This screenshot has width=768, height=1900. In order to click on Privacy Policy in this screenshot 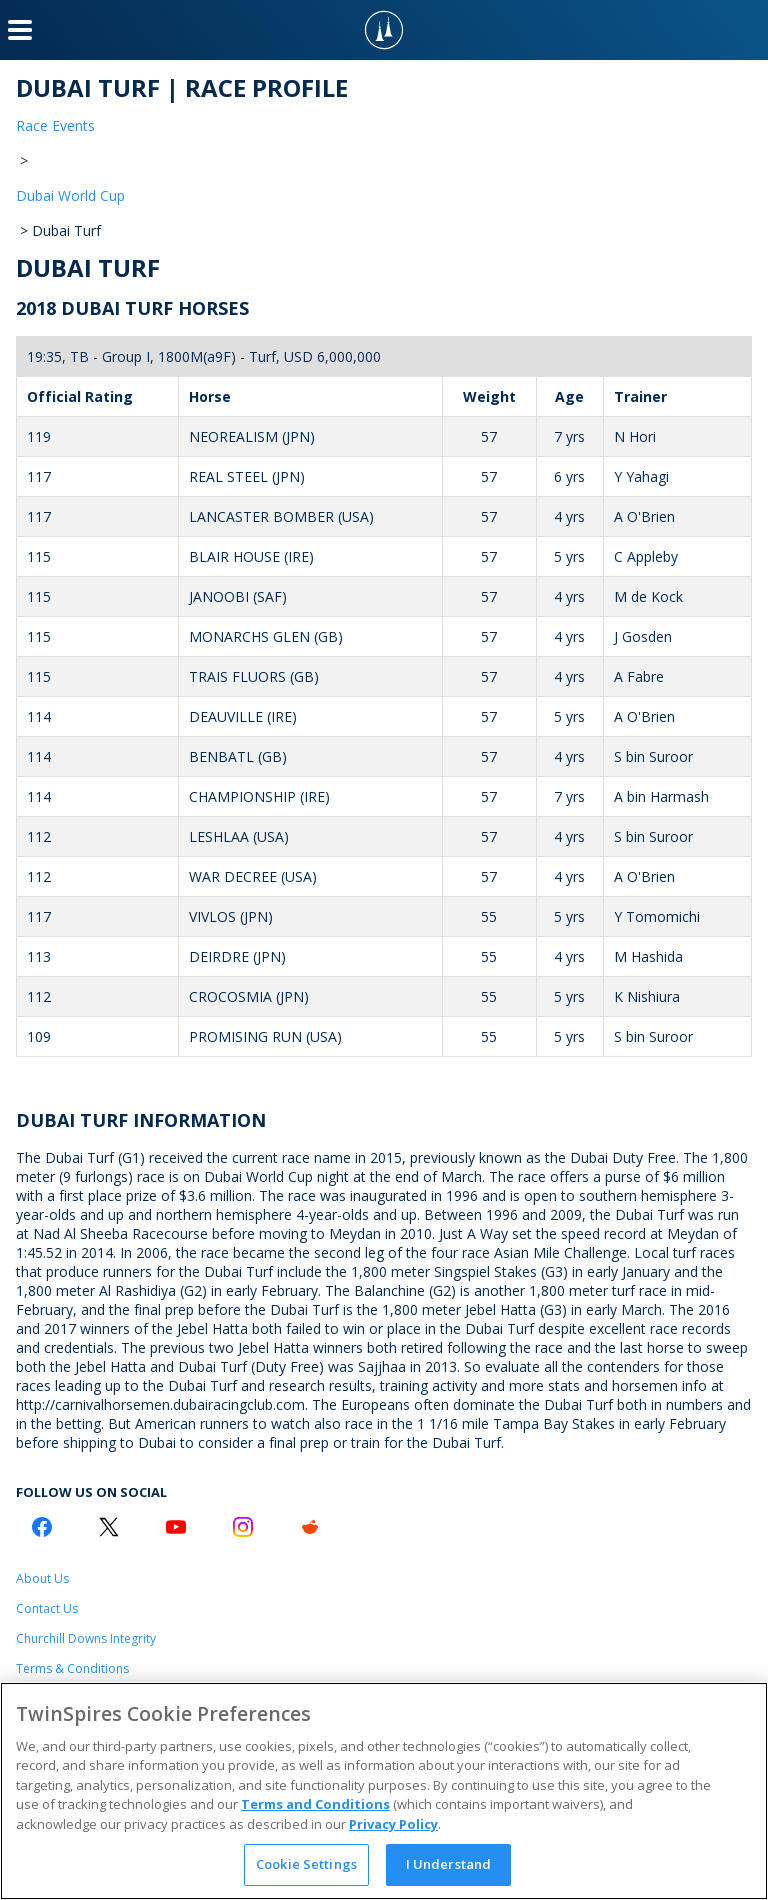, I will do `click(393, 1824)`.